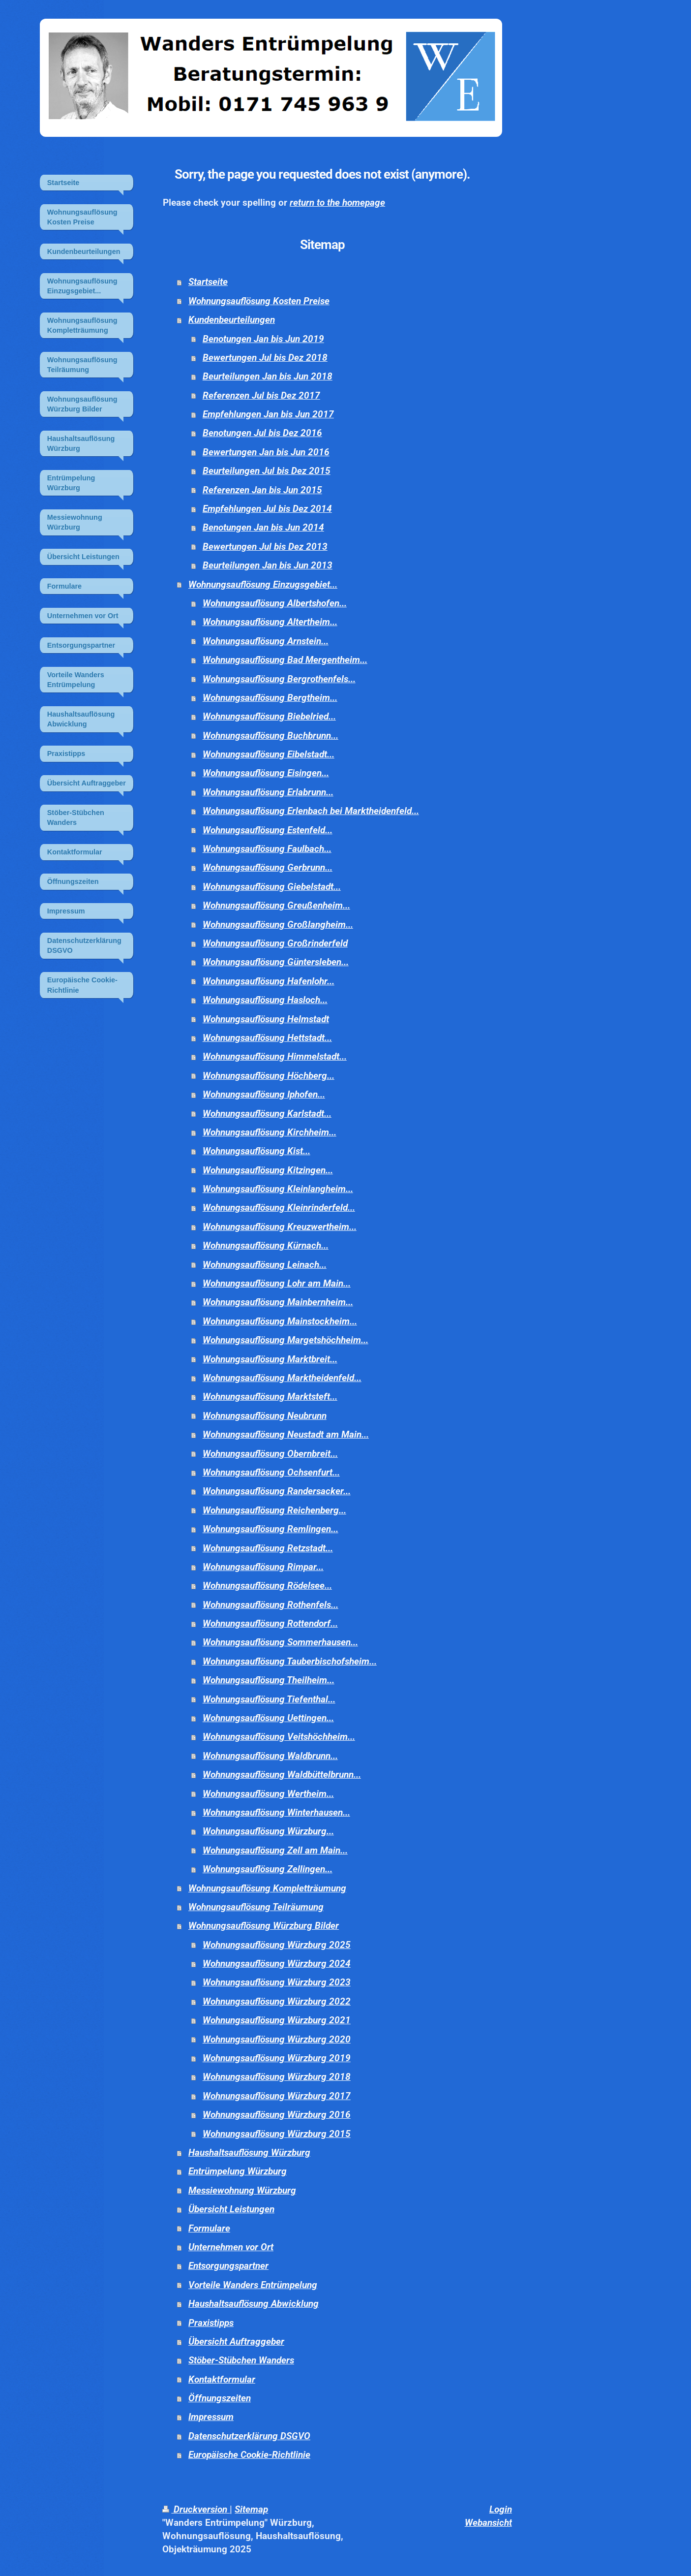 The width and height of the screenshot is (691, 2576). What do you see at coordinates (208, 281) in the screenshot?
I see `Startseite` at bounding box center [208, 281].